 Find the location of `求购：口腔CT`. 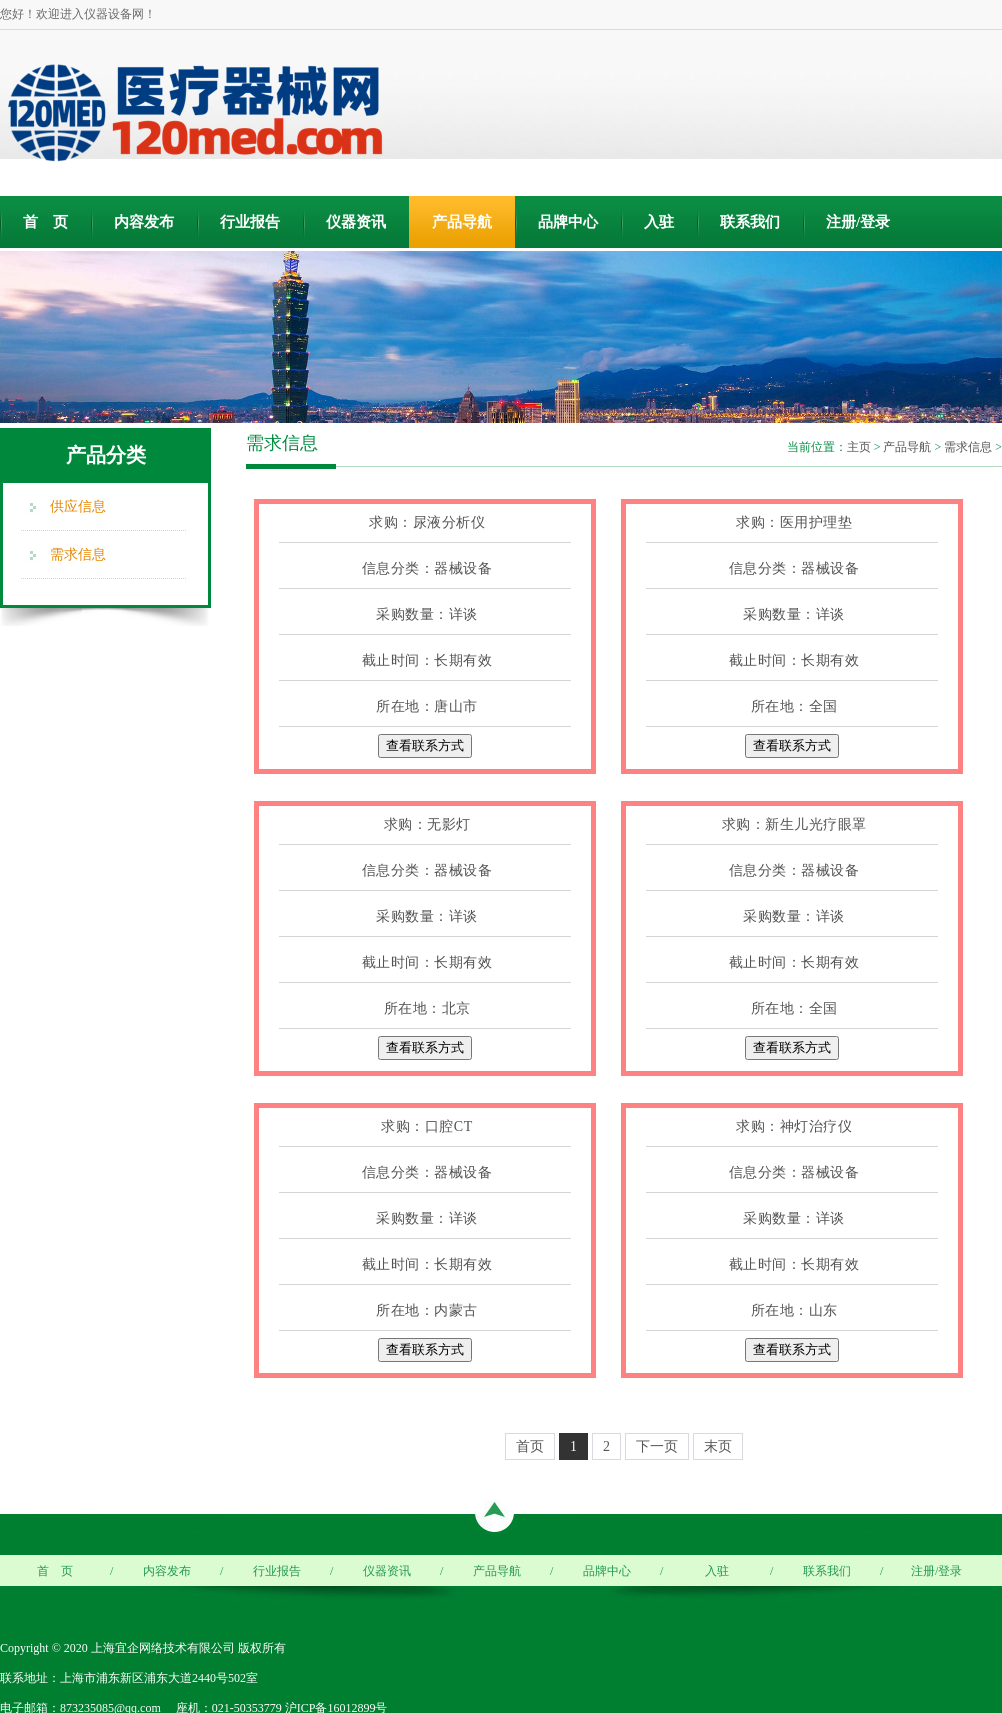

求购：口腔CT is located at coordinates (426, 1126).